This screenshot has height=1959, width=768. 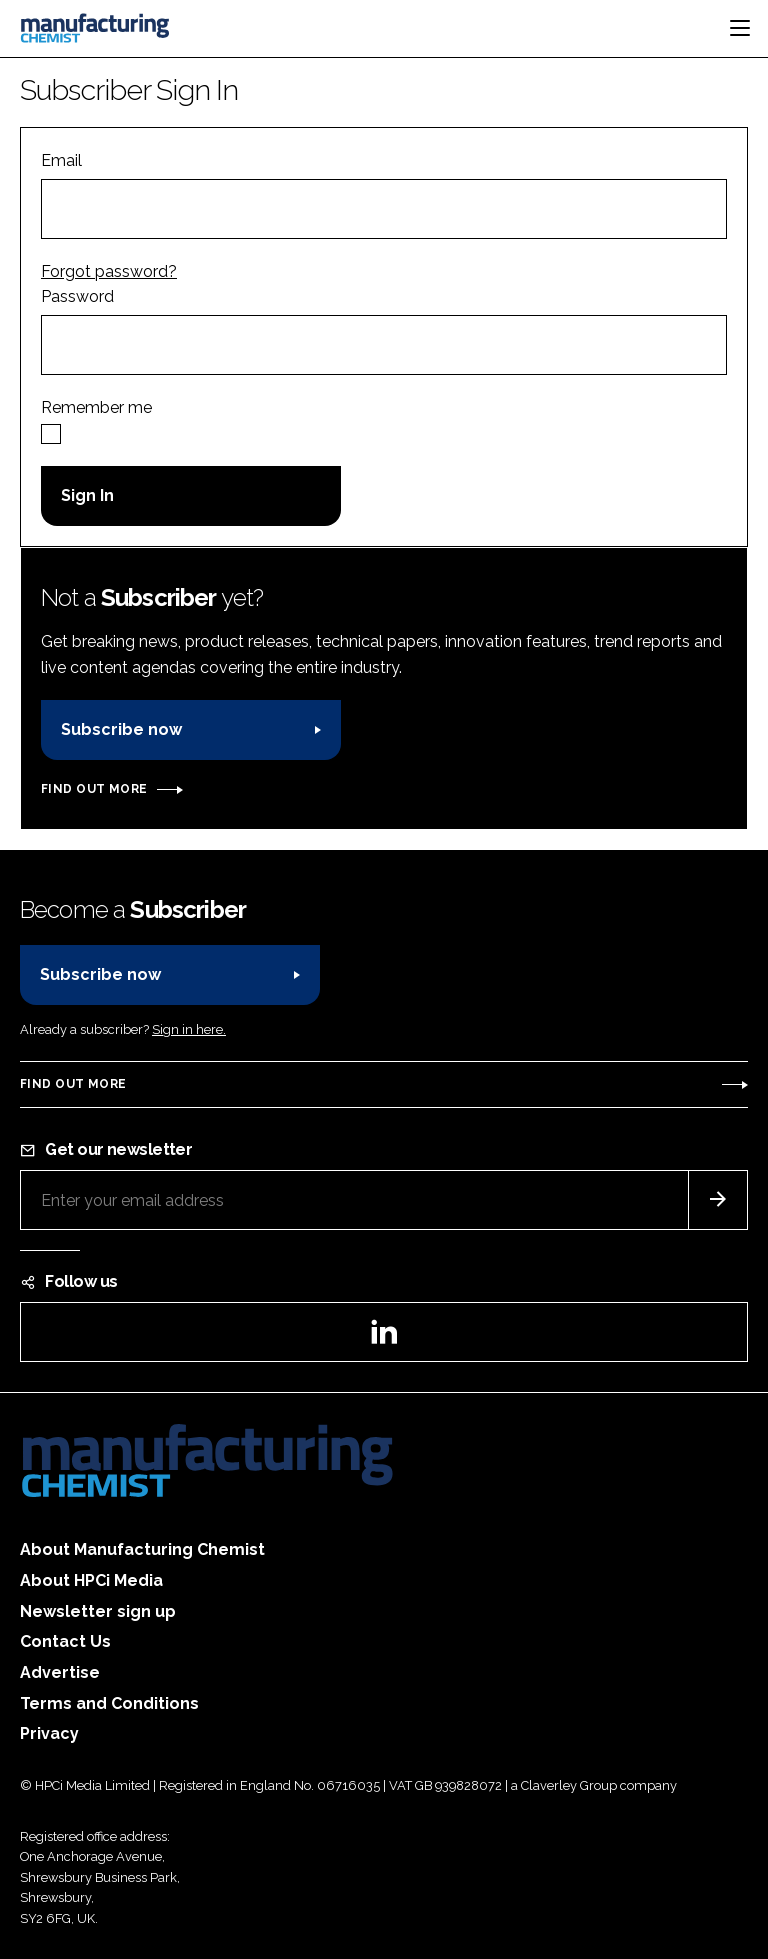 I want to click on [Toggle navigation], so click(x=740, y=28).